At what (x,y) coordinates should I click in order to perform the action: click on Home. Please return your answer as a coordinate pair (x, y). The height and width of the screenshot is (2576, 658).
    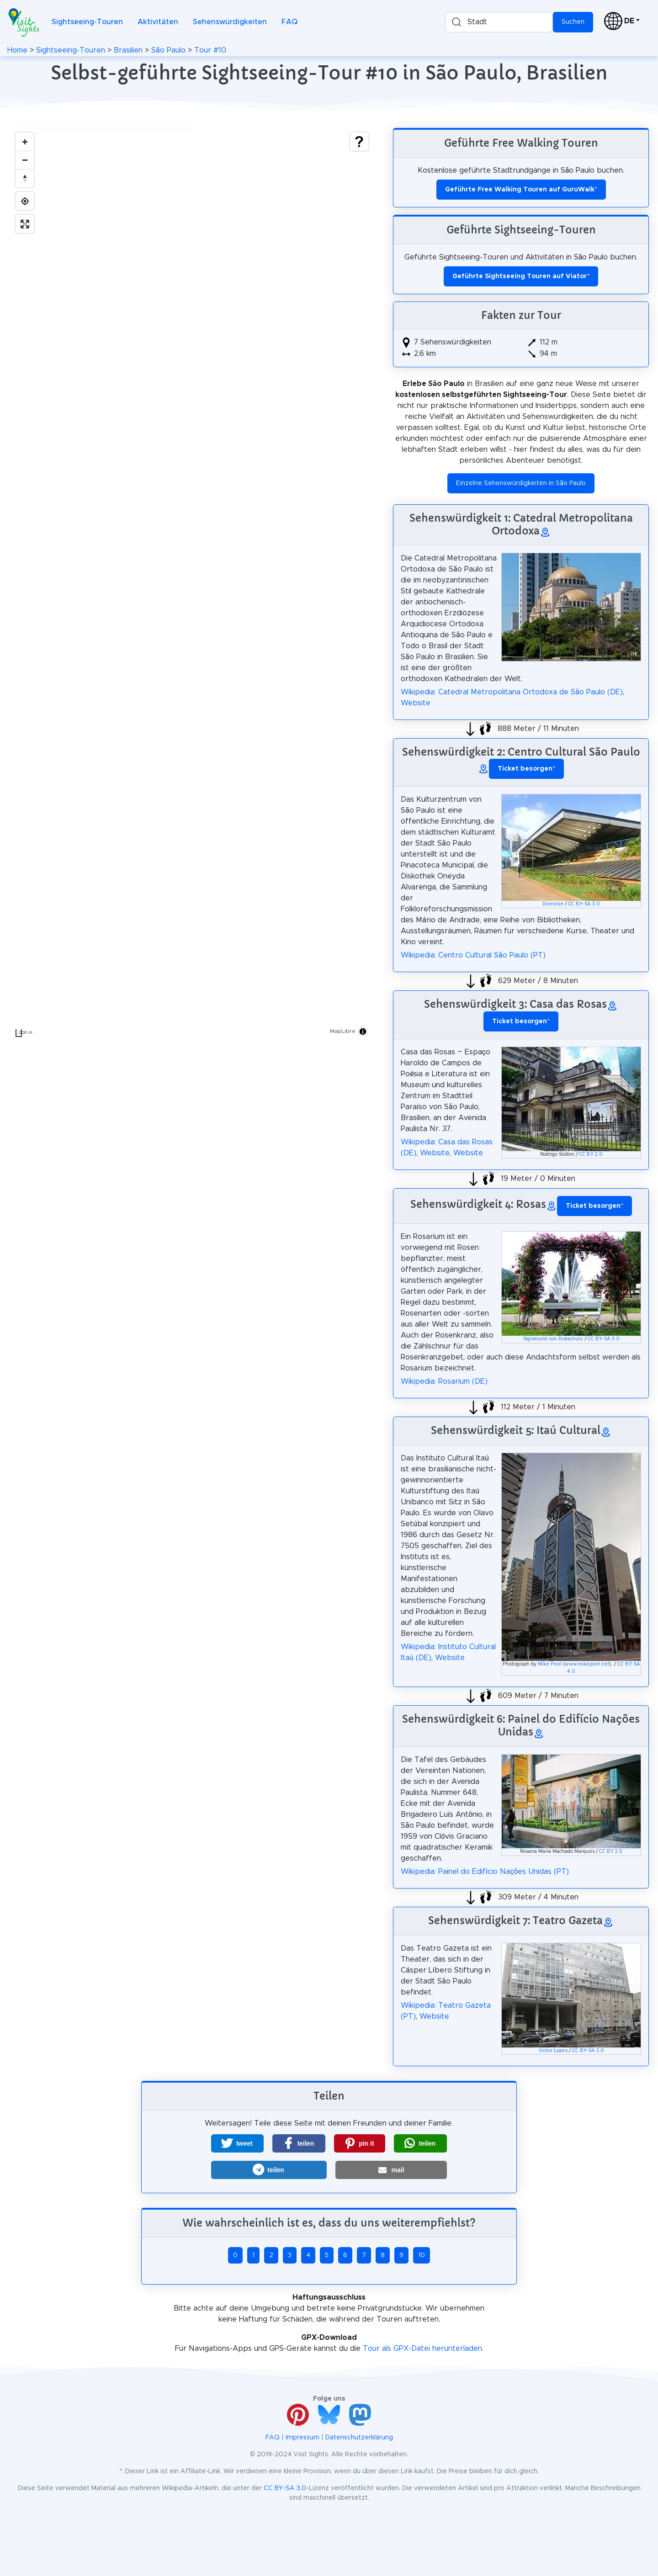
    Looking at the image, I should click on (17, 50).